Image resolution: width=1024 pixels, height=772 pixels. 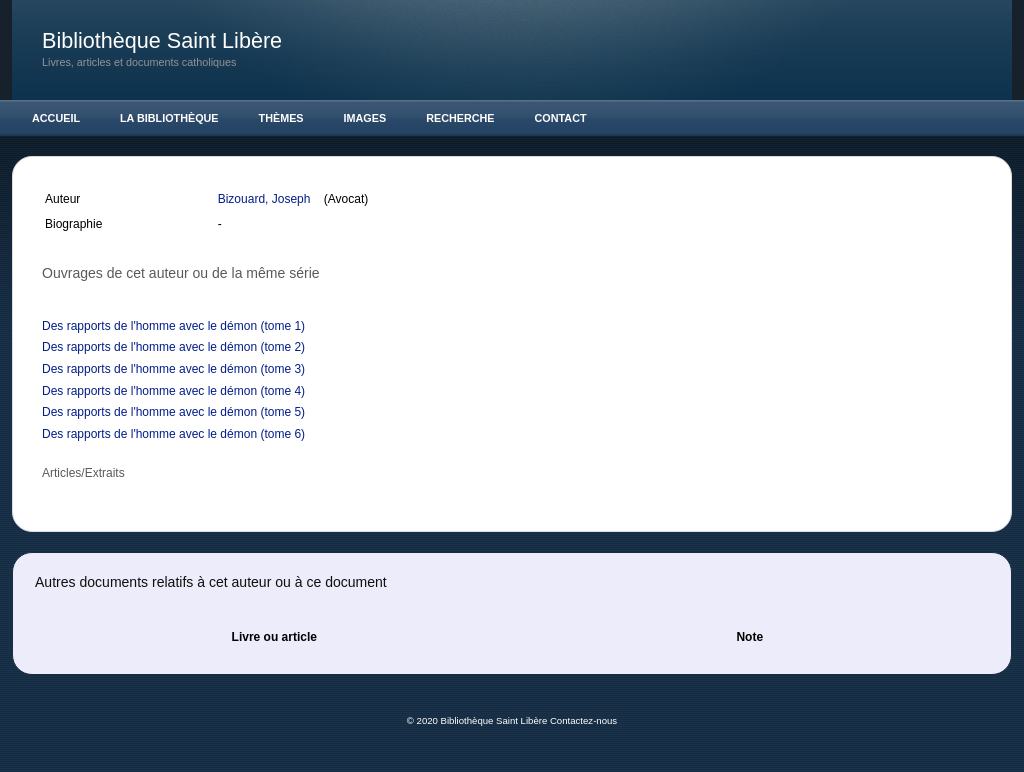 I want to click on Thèmes, so click(x=281, y=118).